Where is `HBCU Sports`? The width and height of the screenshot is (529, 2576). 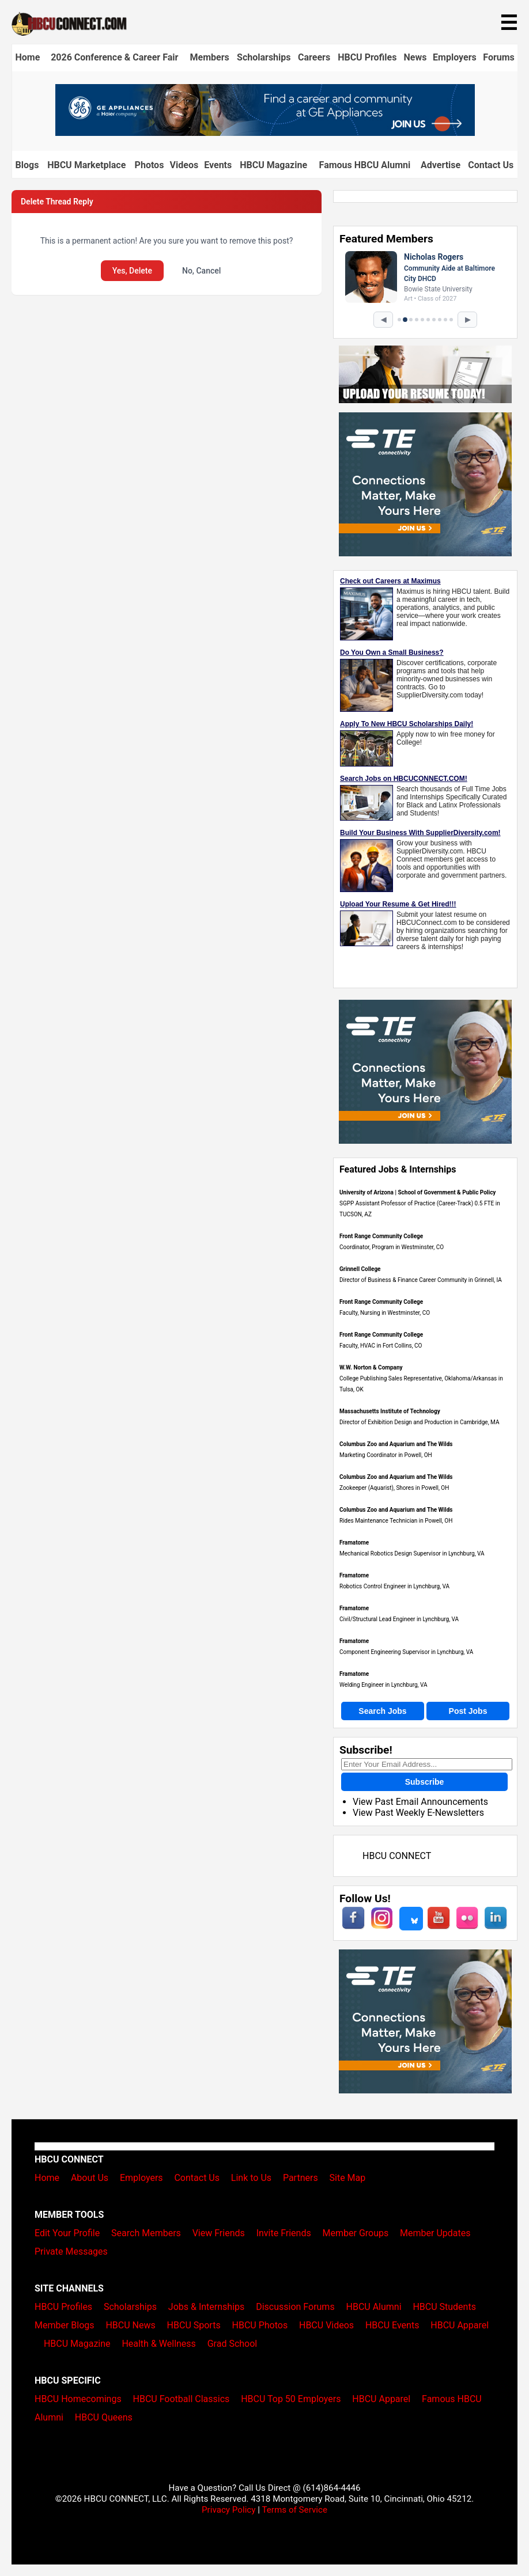 HBCU Sports is located at coordinates (194, 2325).